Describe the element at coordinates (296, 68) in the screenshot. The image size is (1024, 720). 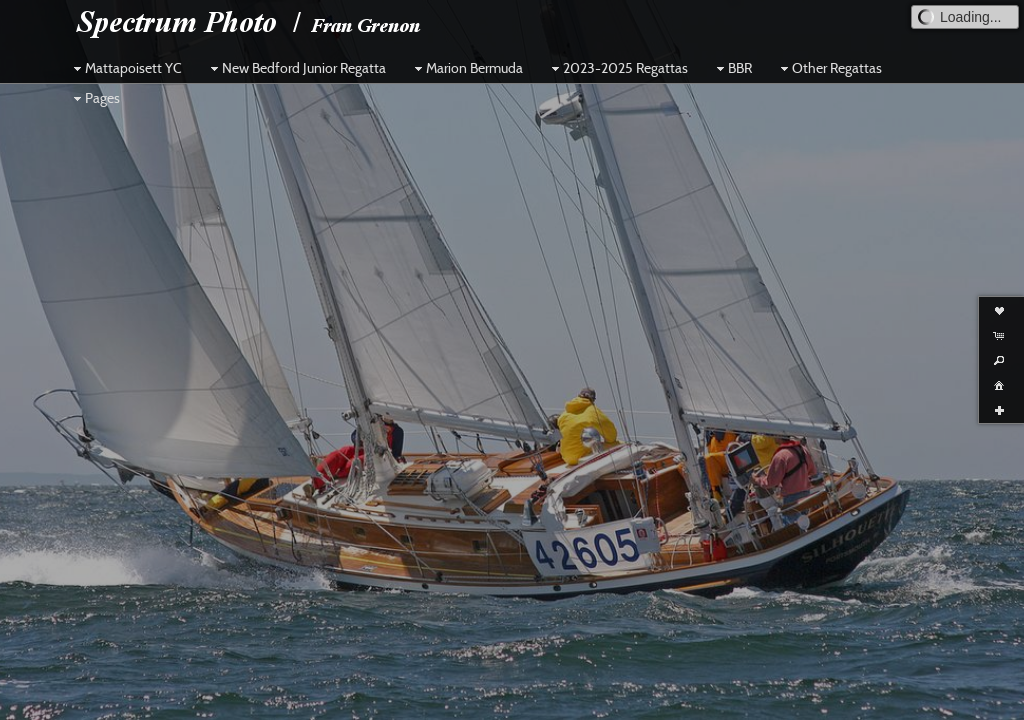
I see `New Bedford Junior Regatta` at that location.